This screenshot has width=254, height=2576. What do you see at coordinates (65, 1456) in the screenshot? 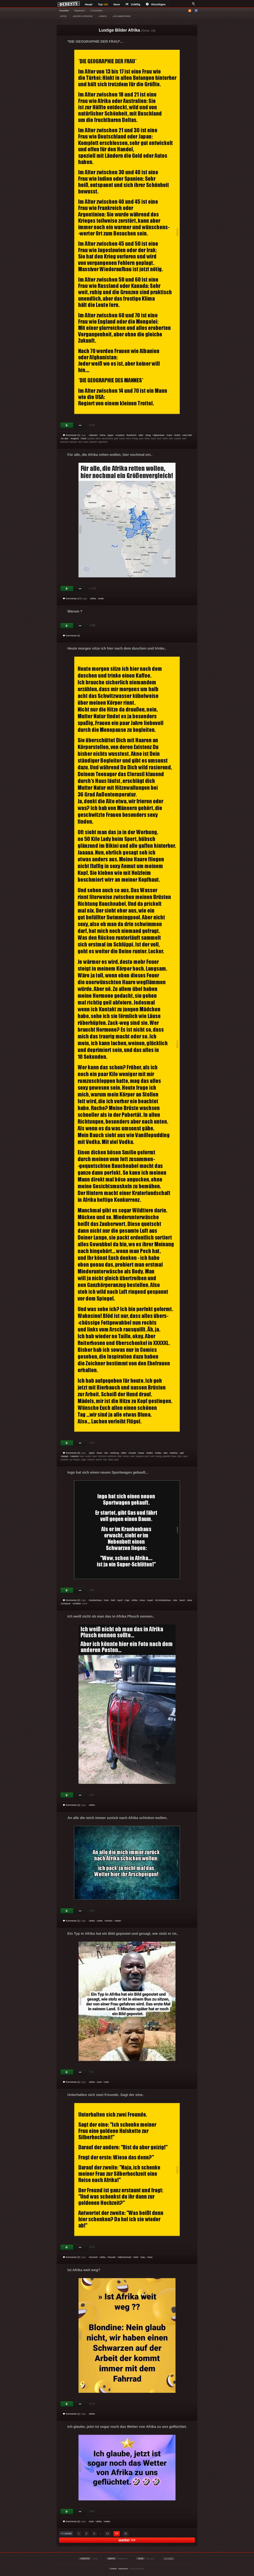
I see `spiegel` at bounding box center [65, 1456].